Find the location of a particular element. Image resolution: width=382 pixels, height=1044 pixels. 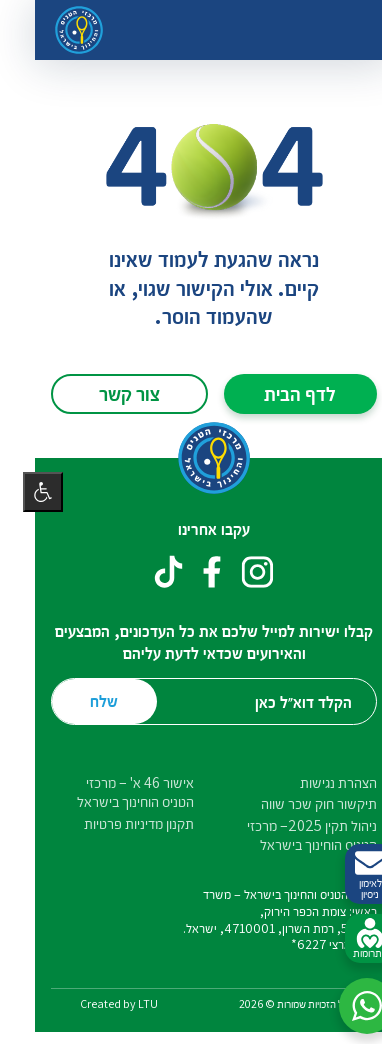

[דף הבית – מרכזי הטניס והחינוך בישראל] is located at coordinates (56, 30).